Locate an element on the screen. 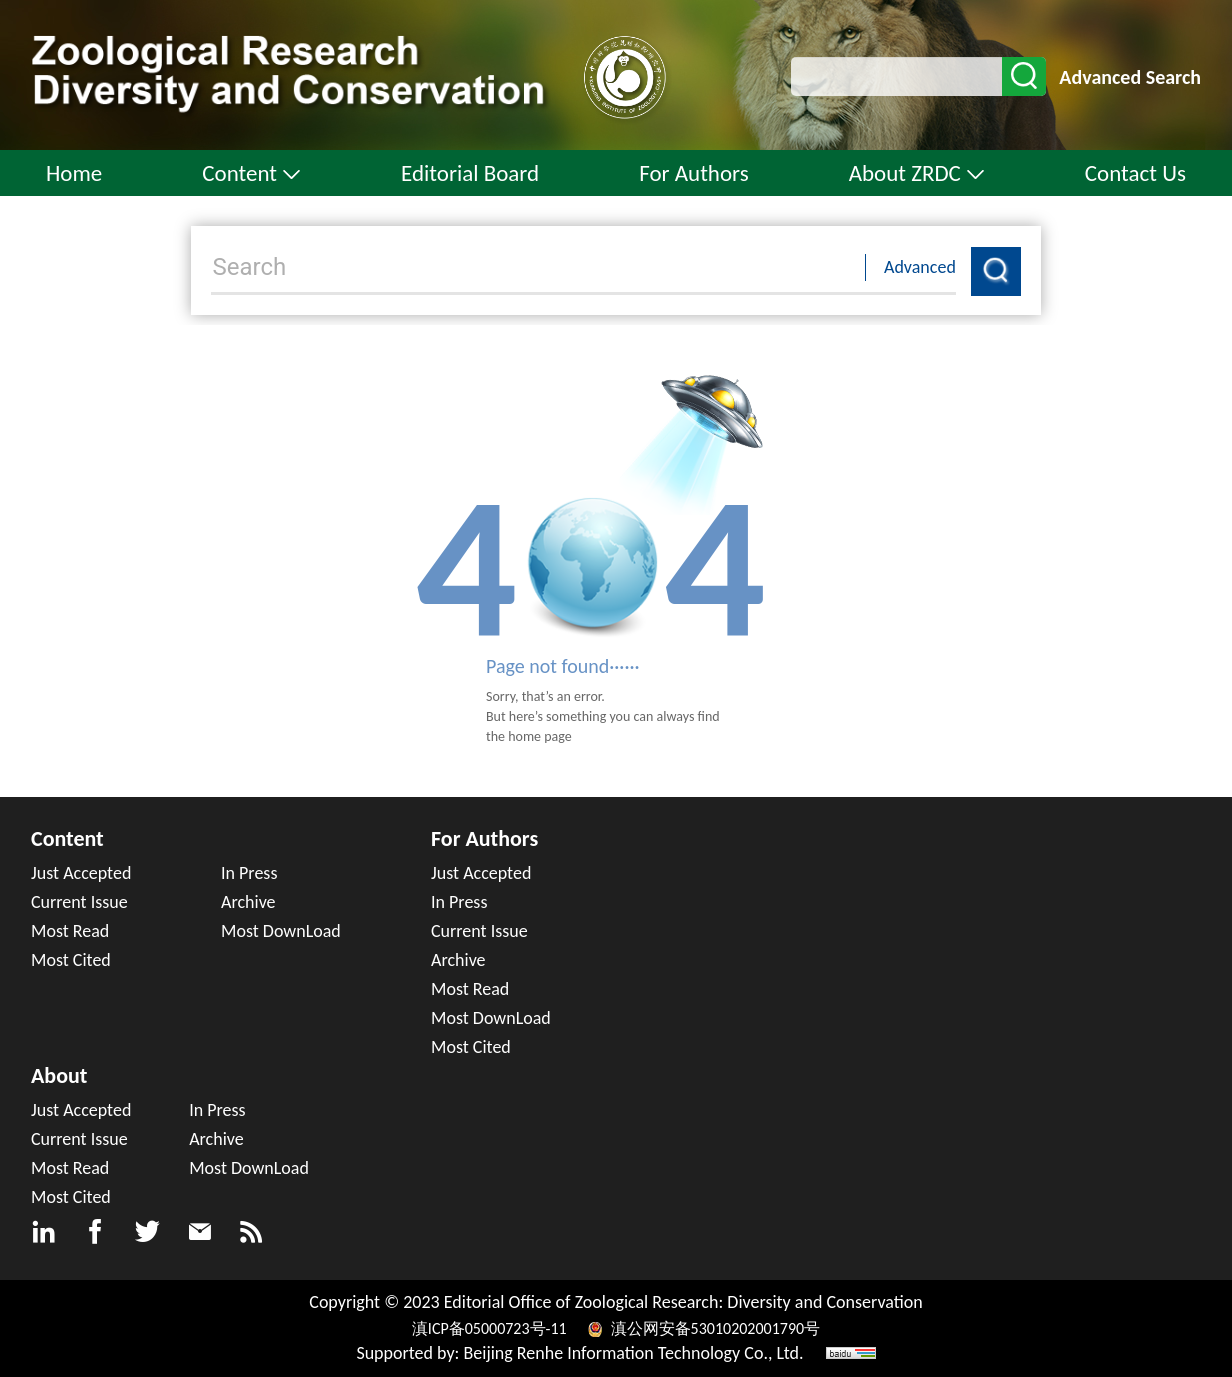  Current Issue is located at coordinates (79, 902).